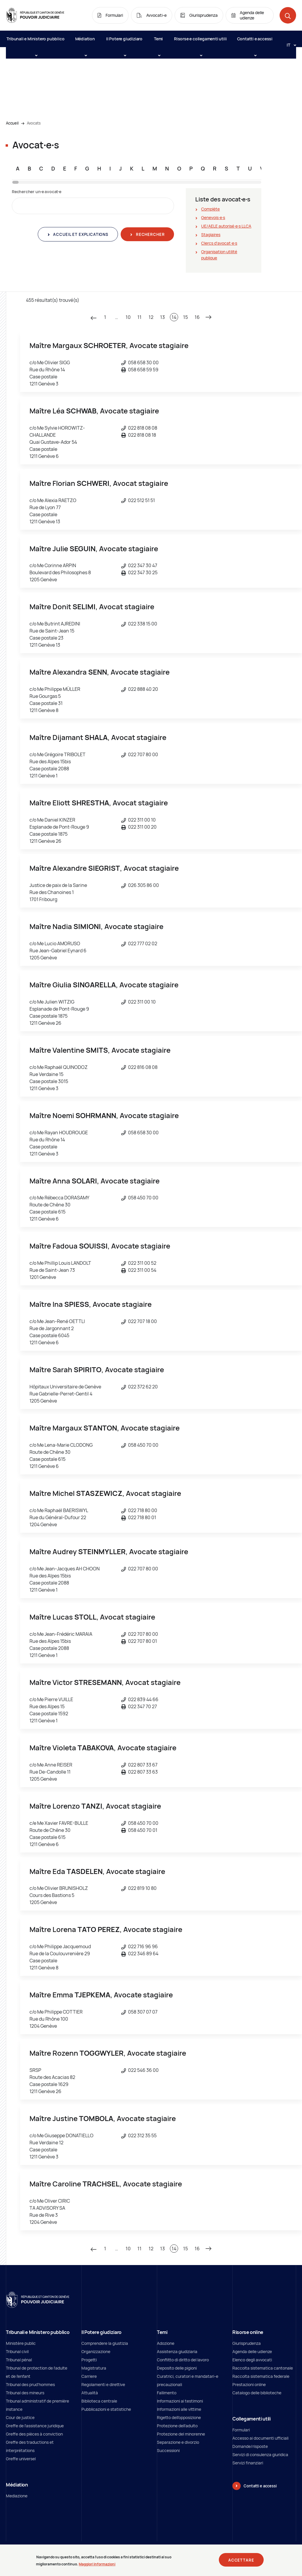 The width and height of the screenshot is (302, 2576). I want to click on Servizi di consulenza giuridica, so click(260, 2454).